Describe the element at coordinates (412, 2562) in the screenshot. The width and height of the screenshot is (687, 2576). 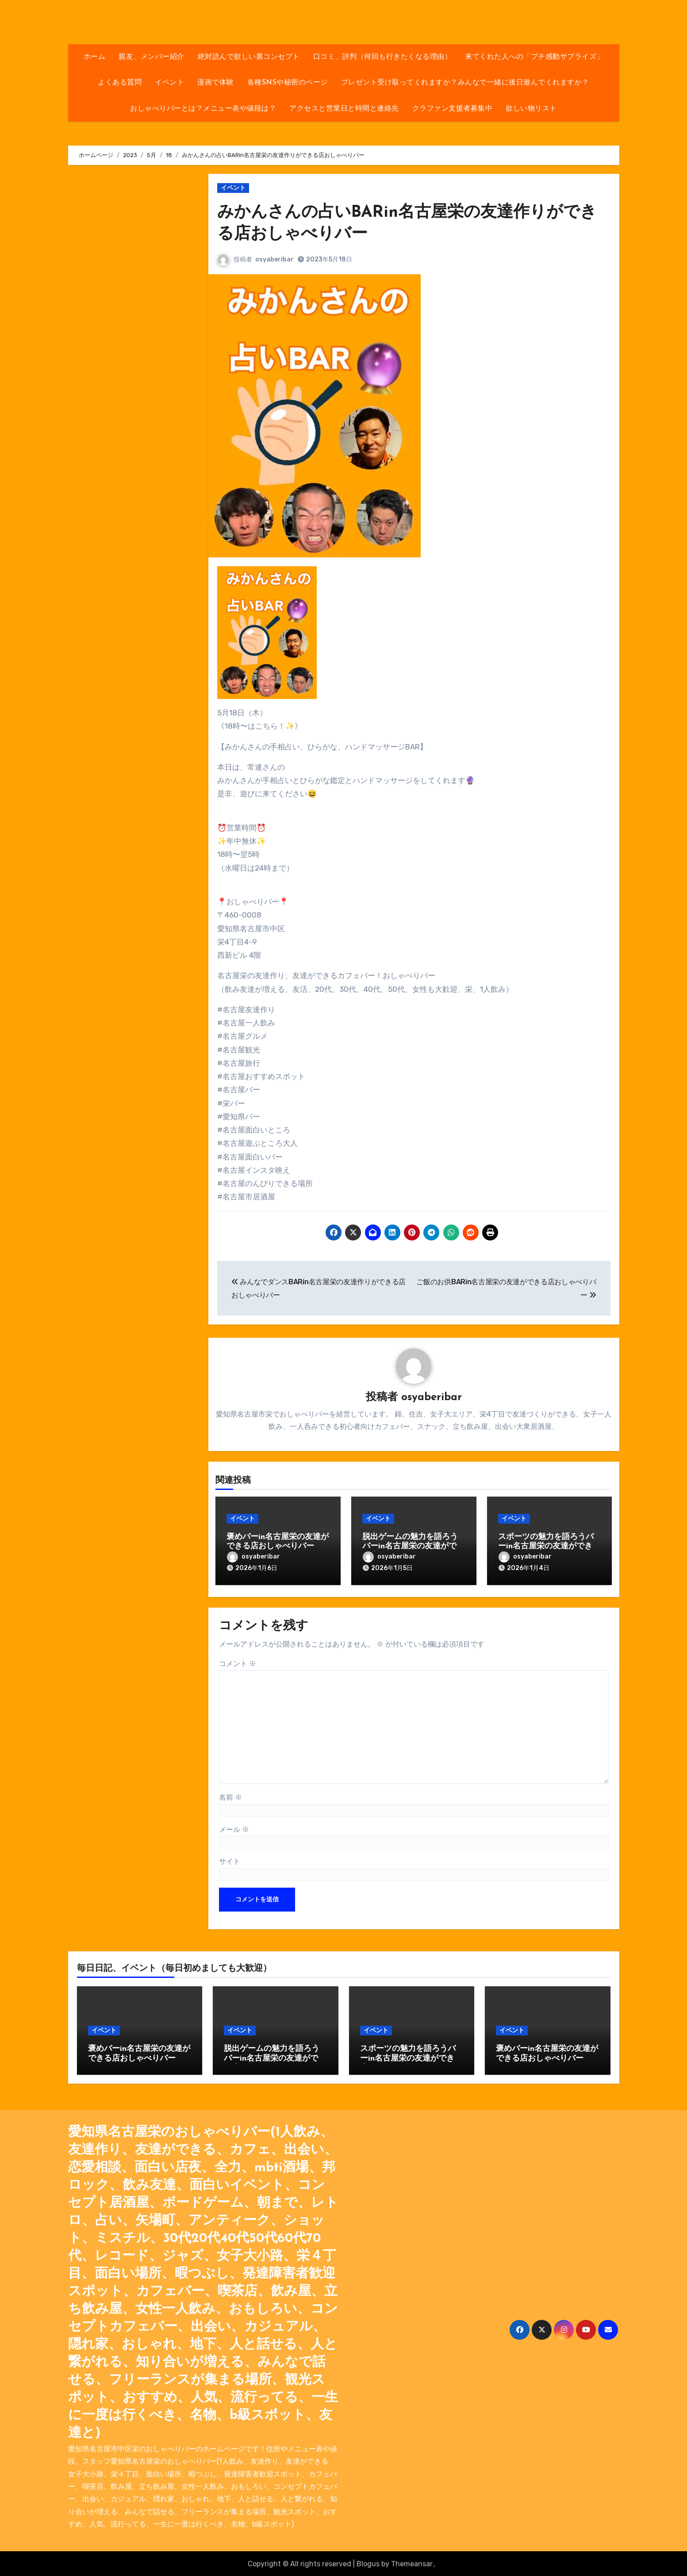
I see `Themeansar` at that location.